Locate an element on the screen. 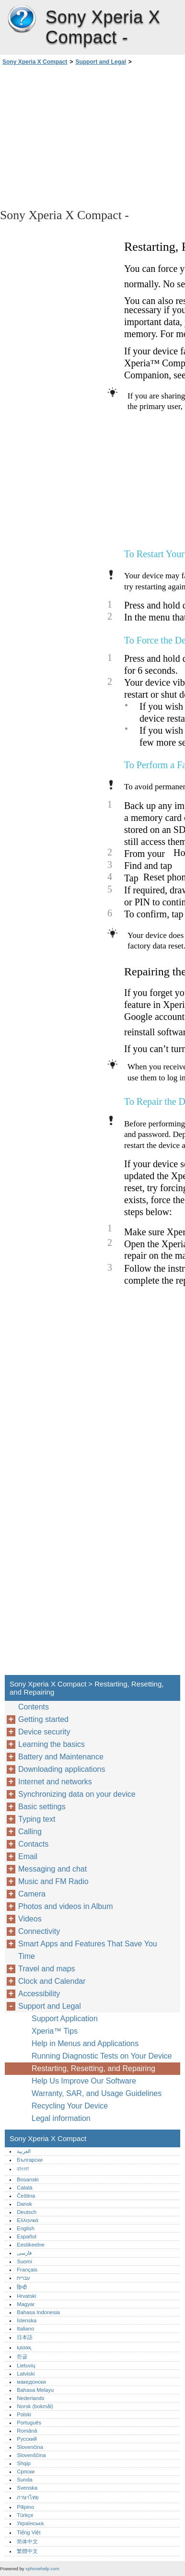 This screenshot has width=185, height=2576. Contents is located at coordinates (33, 1707).